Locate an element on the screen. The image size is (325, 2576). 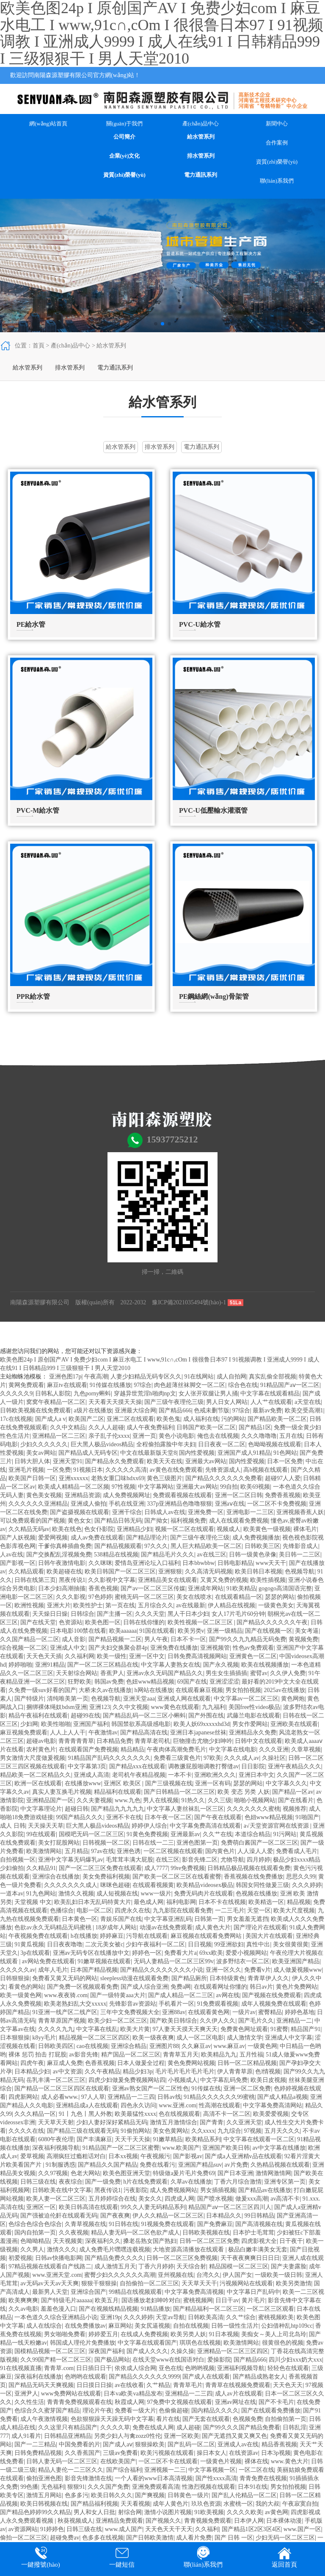
波多野结衣一区二区 is located at coordinates (243, 1961).